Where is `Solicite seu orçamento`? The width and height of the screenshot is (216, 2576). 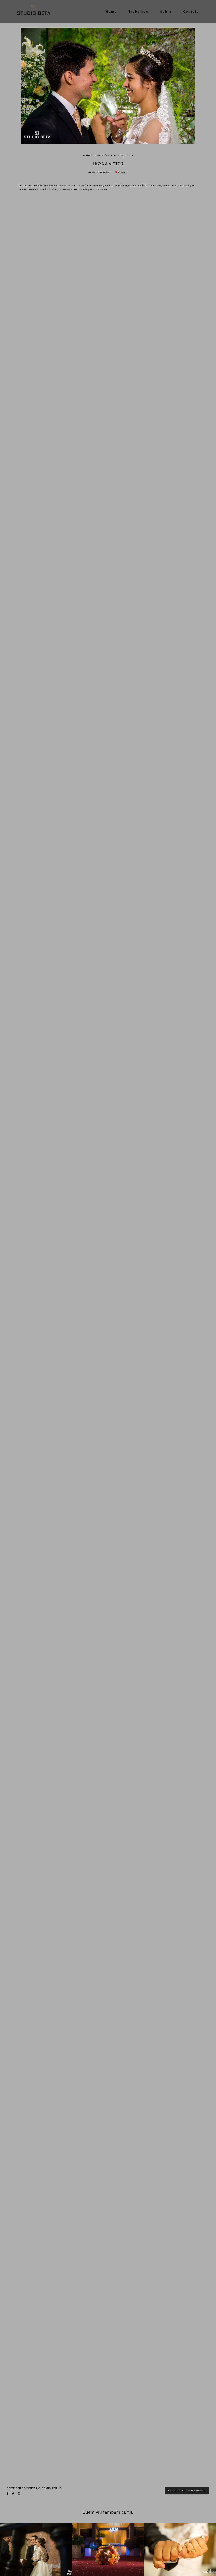 Solicite seu orçamento is located at coordinates (187, 2490).